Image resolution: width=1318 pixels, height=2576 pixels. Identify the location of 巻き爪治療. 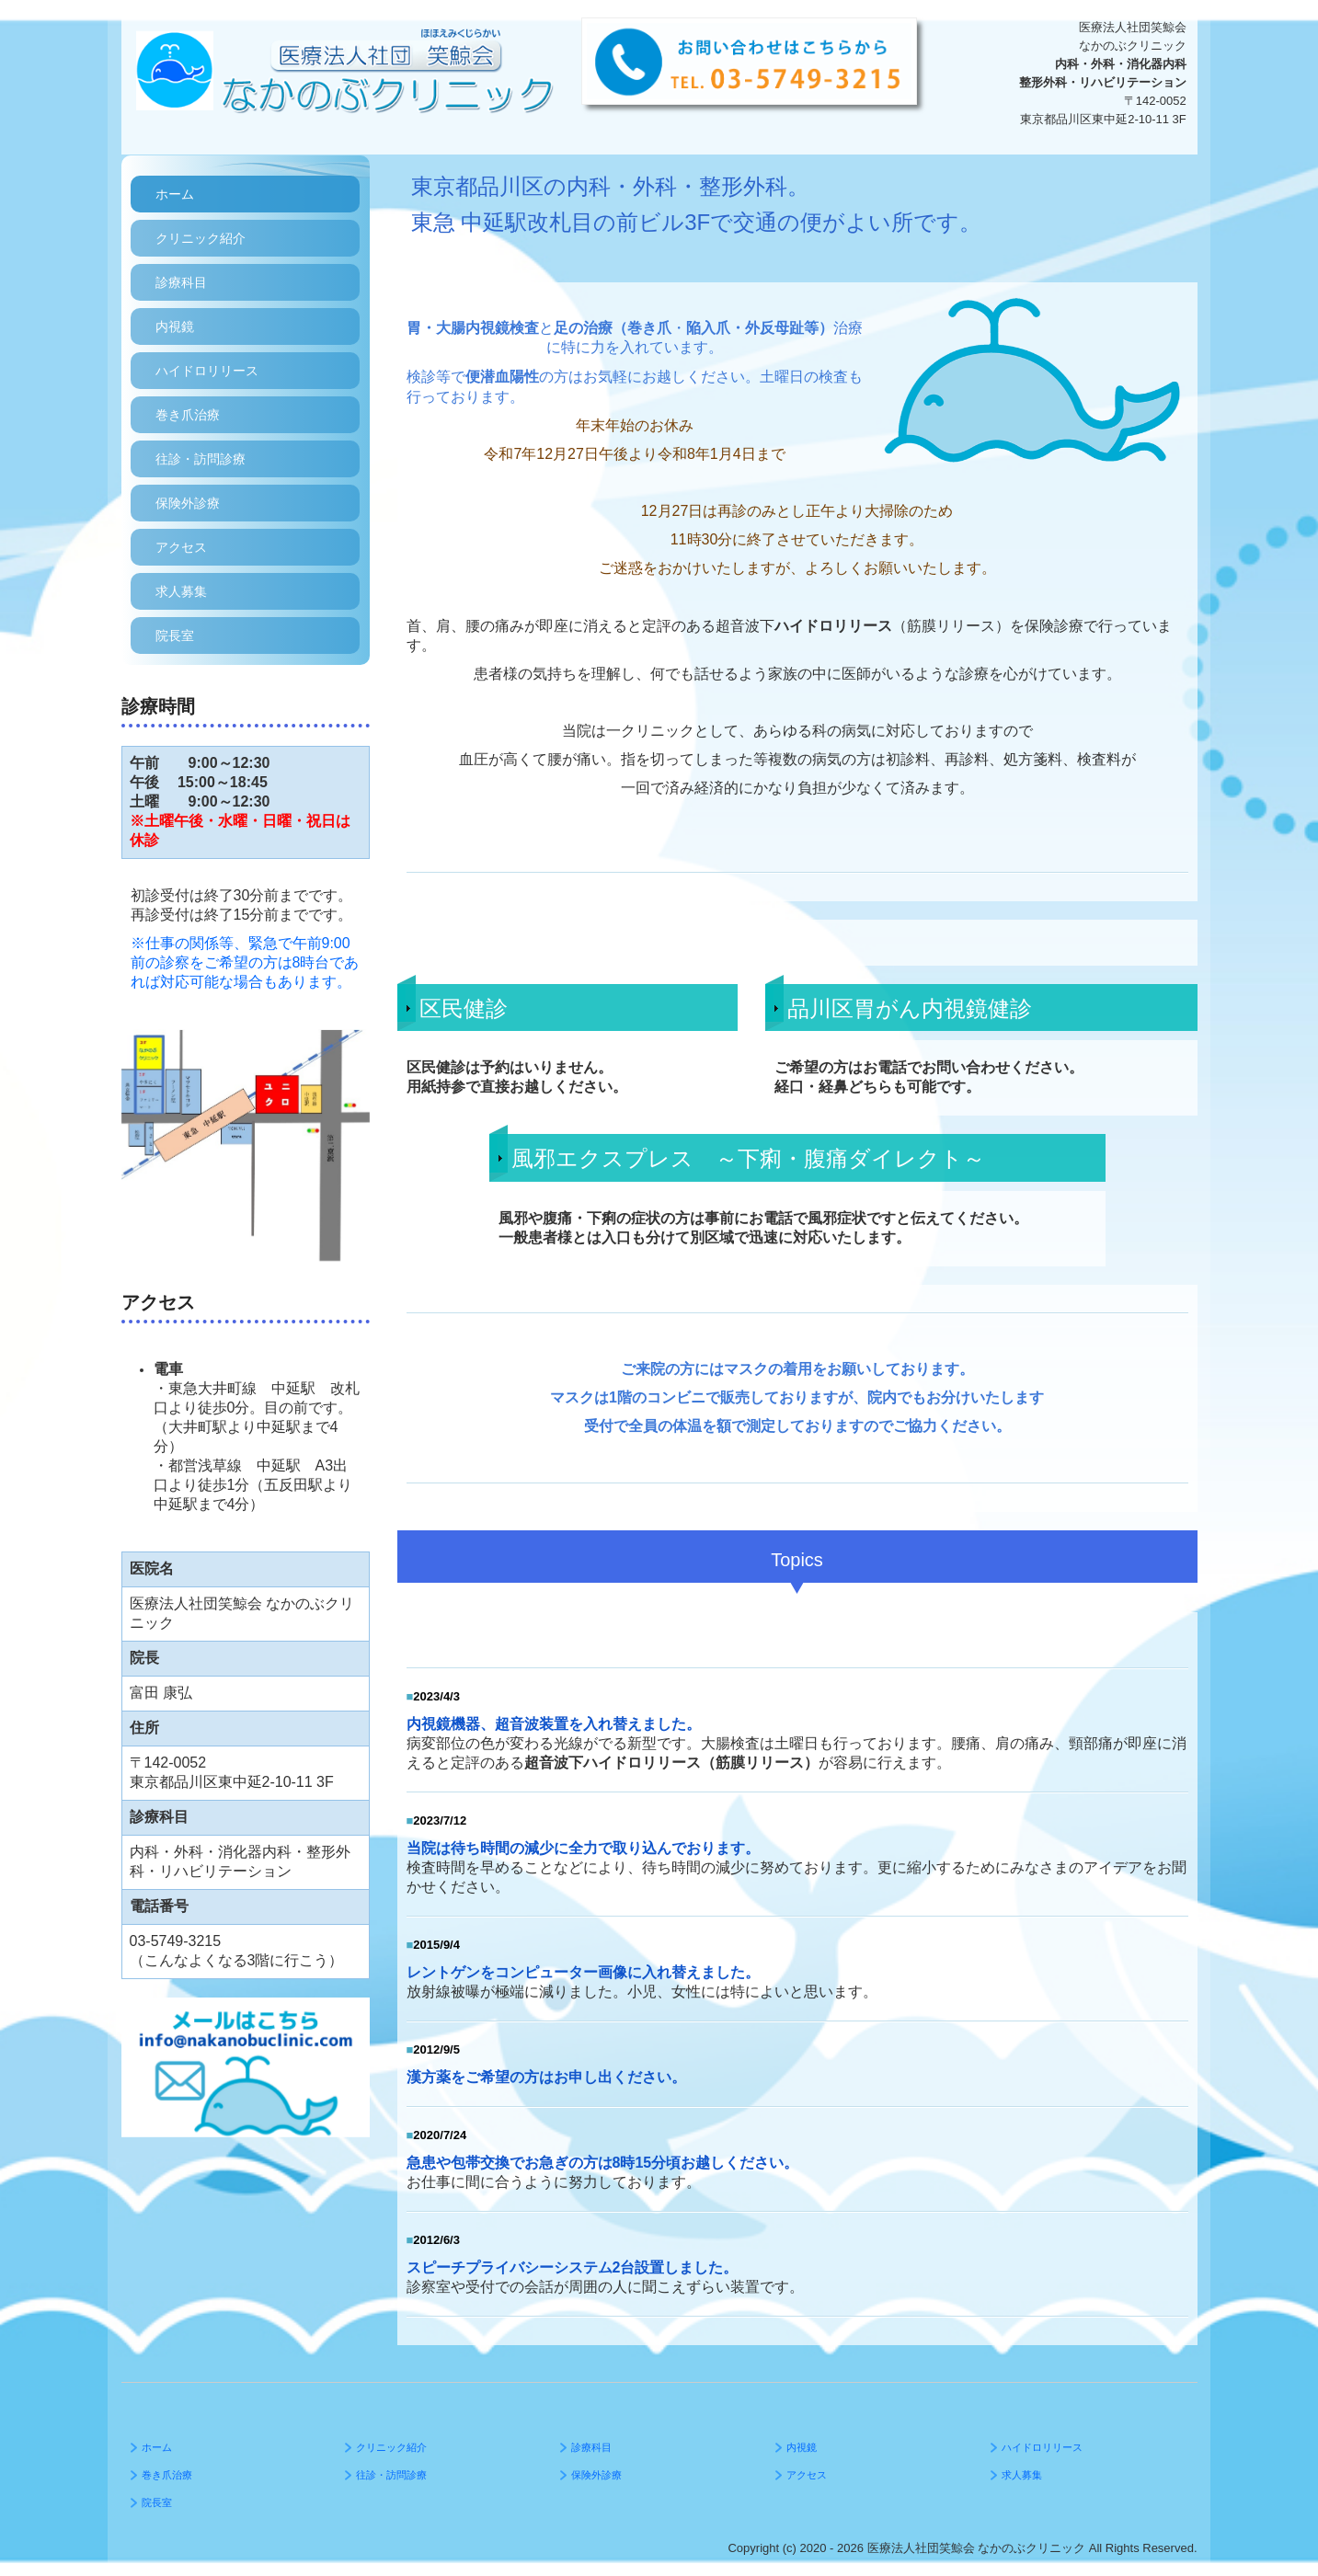
(187, 414).